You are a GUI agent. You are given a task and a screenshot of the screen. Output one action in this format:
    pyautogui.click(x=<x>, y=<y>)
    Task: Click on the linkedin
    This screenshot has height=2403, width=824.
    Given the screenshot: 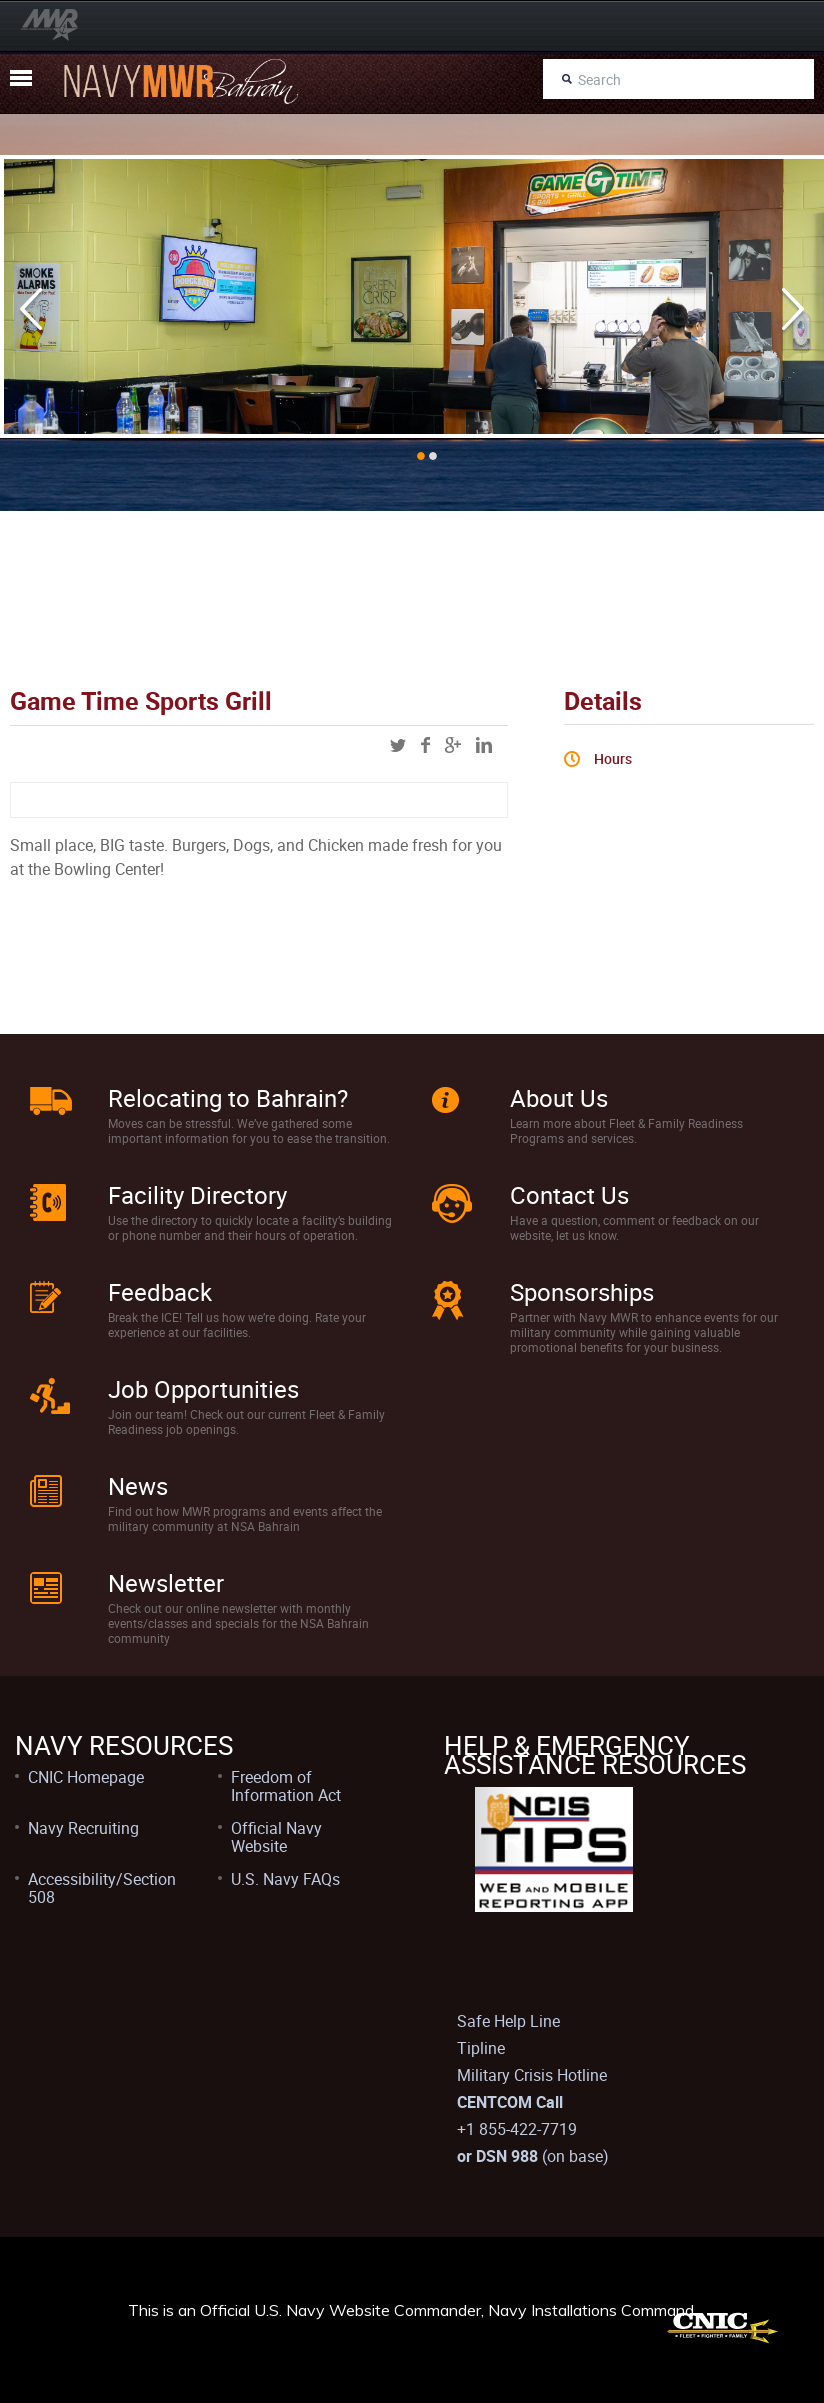 What is the action you would take?
    pyautogui.click(x=484, y=745)
    